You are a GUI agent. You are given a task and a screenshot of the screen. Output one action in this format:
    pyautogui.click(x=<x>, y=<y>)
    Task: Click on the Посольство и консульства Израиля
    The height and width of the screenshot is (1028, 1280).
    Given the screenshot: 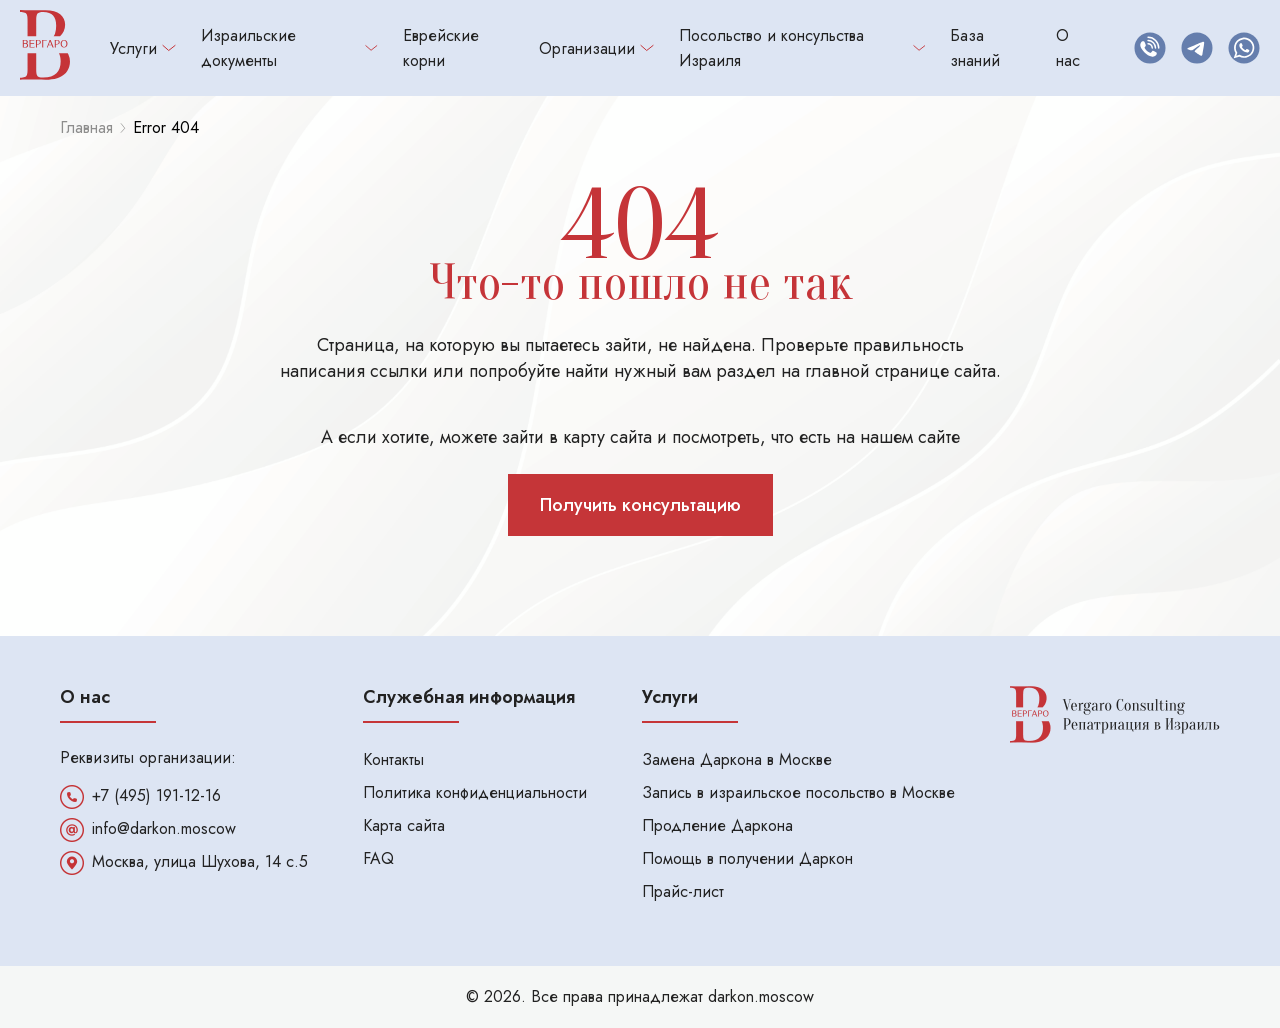 What is the action you would take?
    pyautogui.click(x=802, y=48)
    